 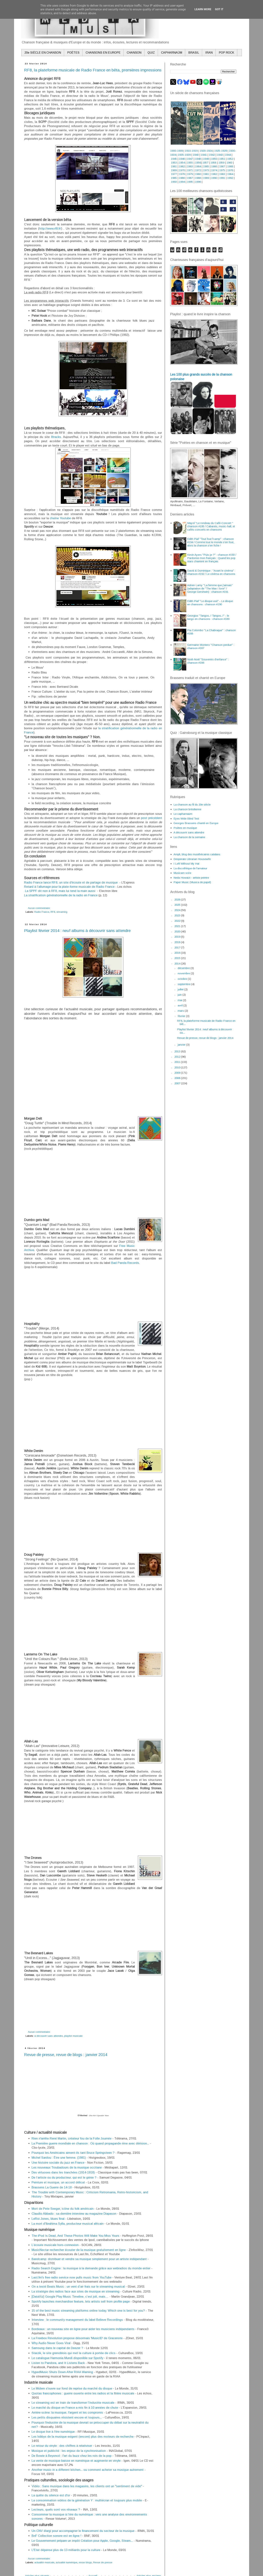 I want to click on Les petits disquaires résistent encore et toujours..., so click(x=67, y=2417).